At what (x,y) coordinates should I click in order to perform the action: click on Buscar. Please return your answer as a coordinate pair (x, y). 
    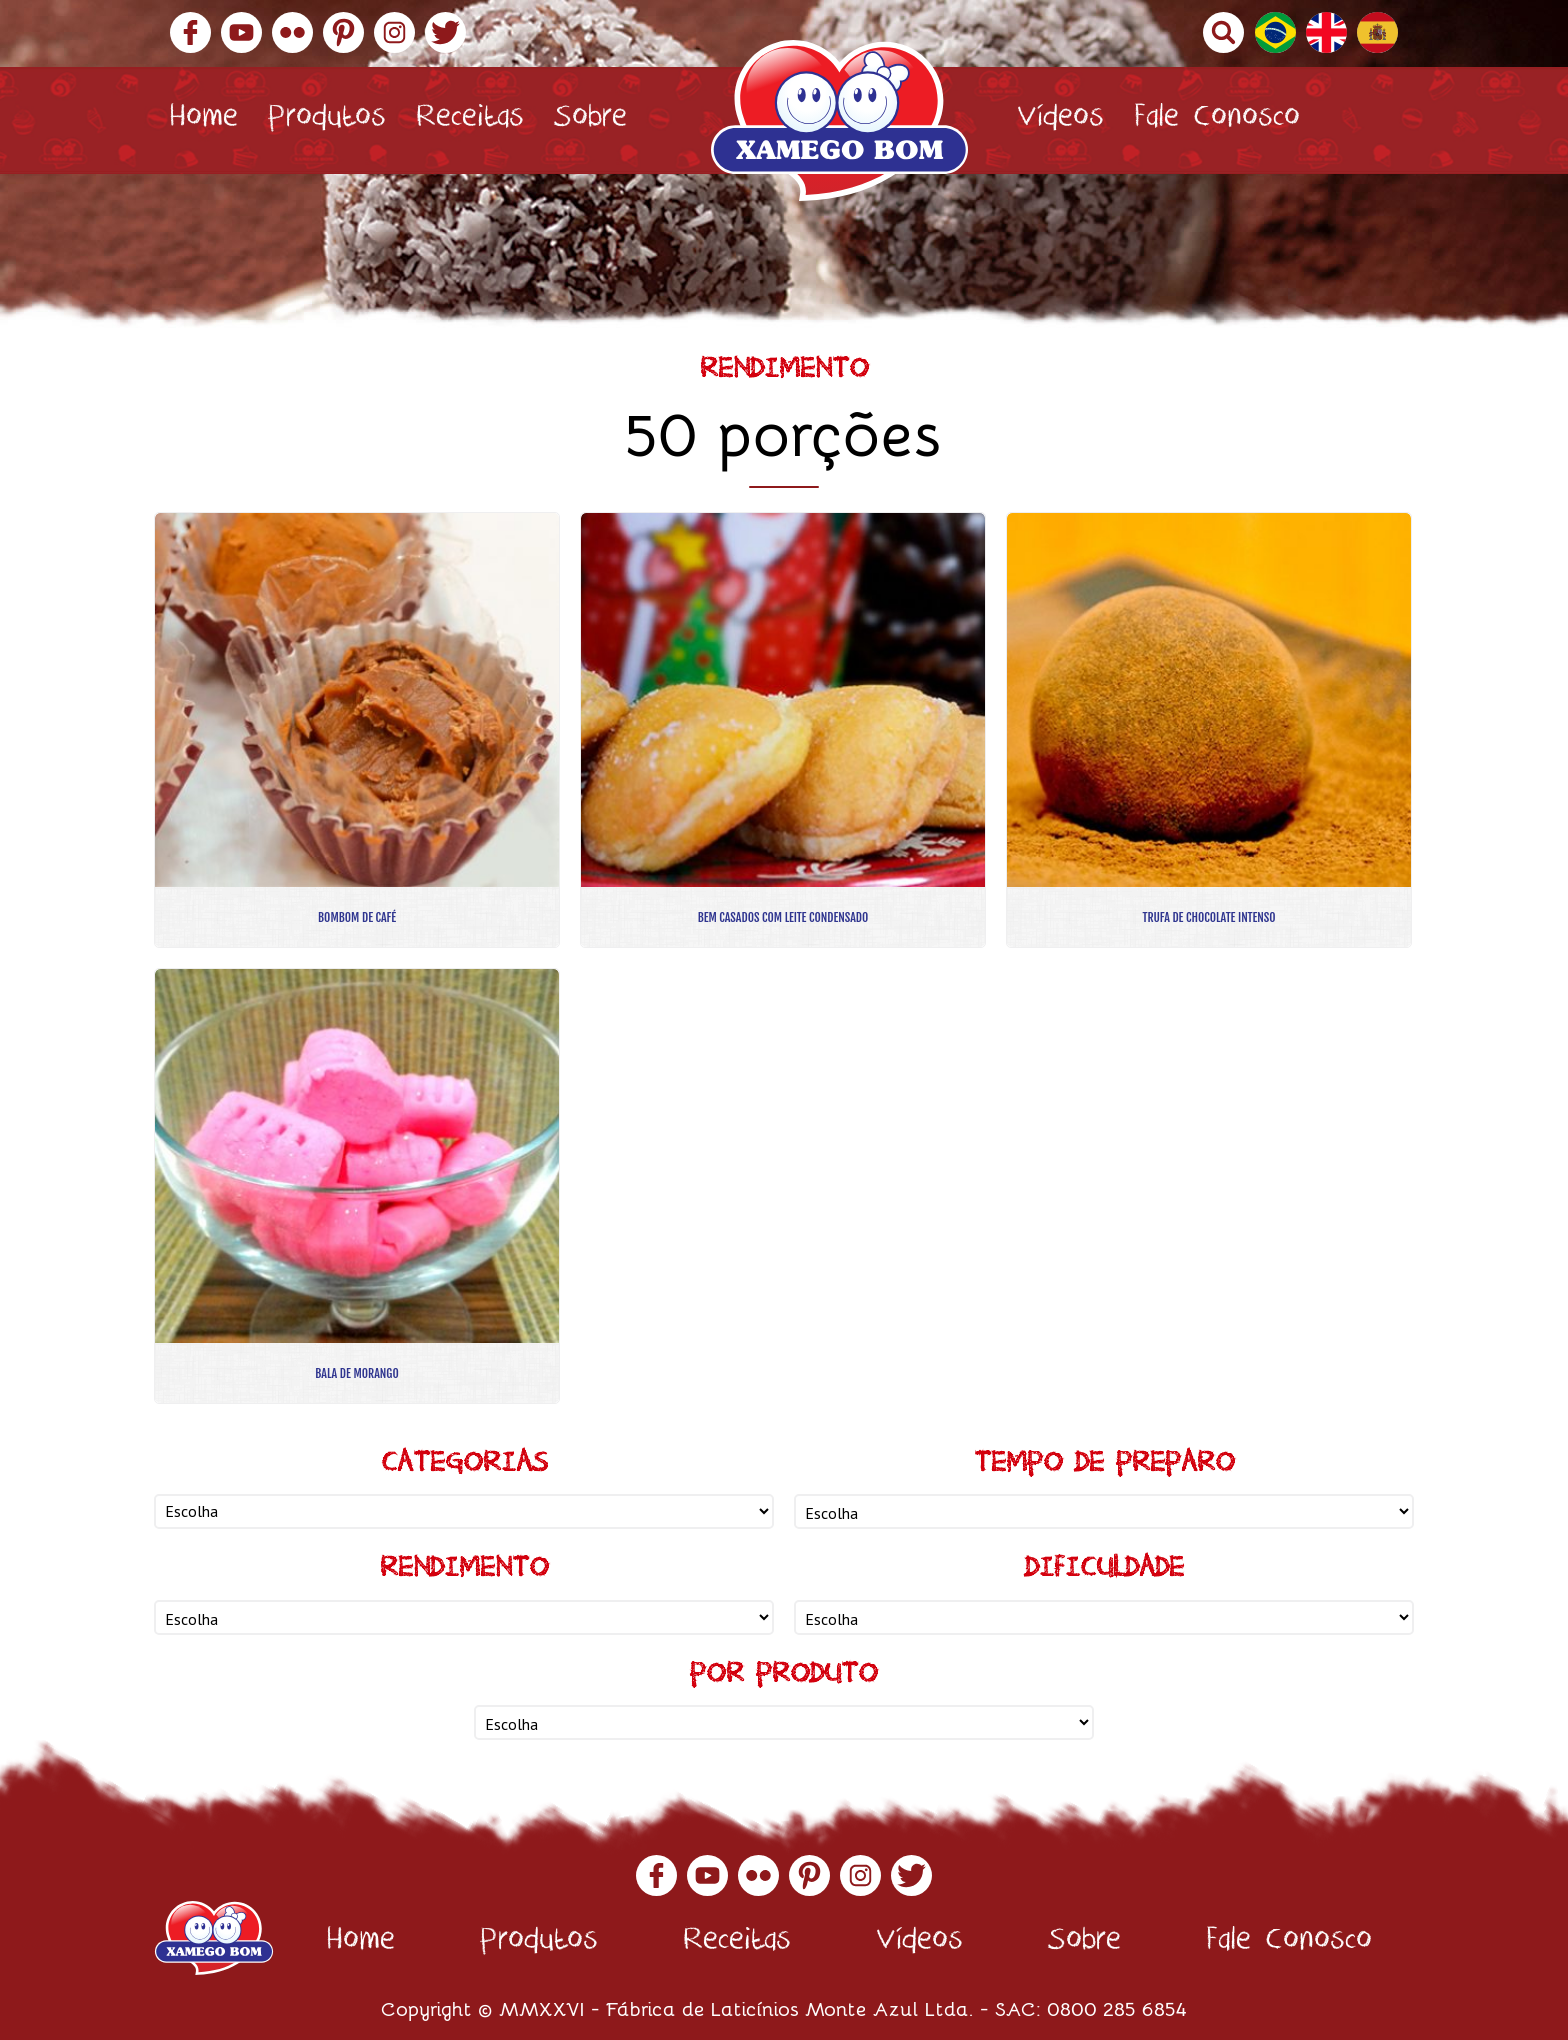
    Looking at the image, I should click on (1223, 32).